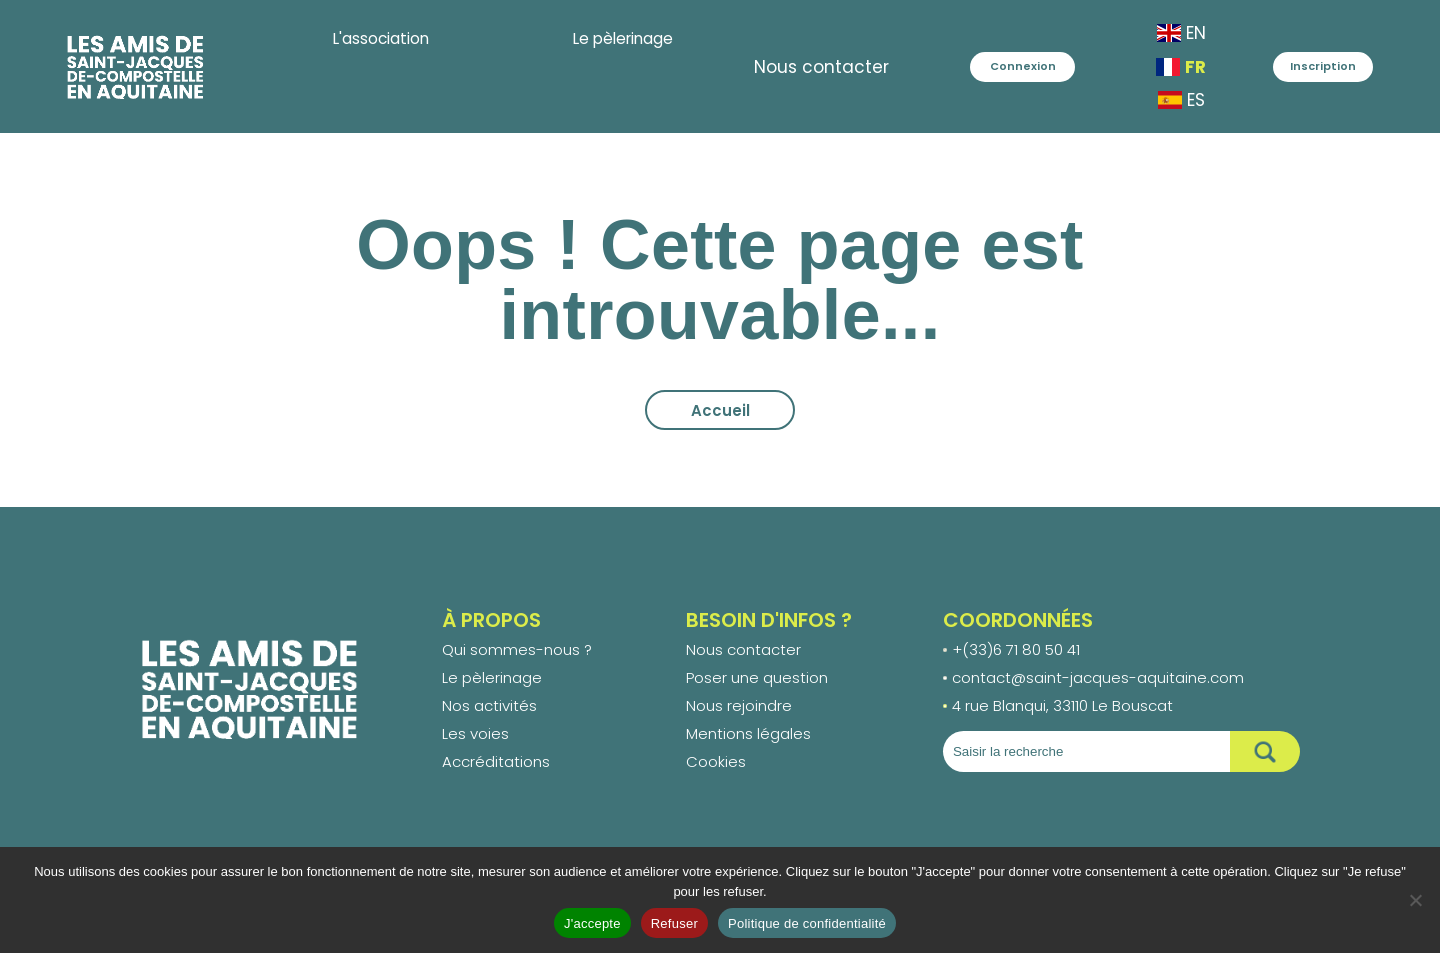 This screenshot has width=1440, height=953. I want to click on Politique de confidentialité, so click(807, 923).